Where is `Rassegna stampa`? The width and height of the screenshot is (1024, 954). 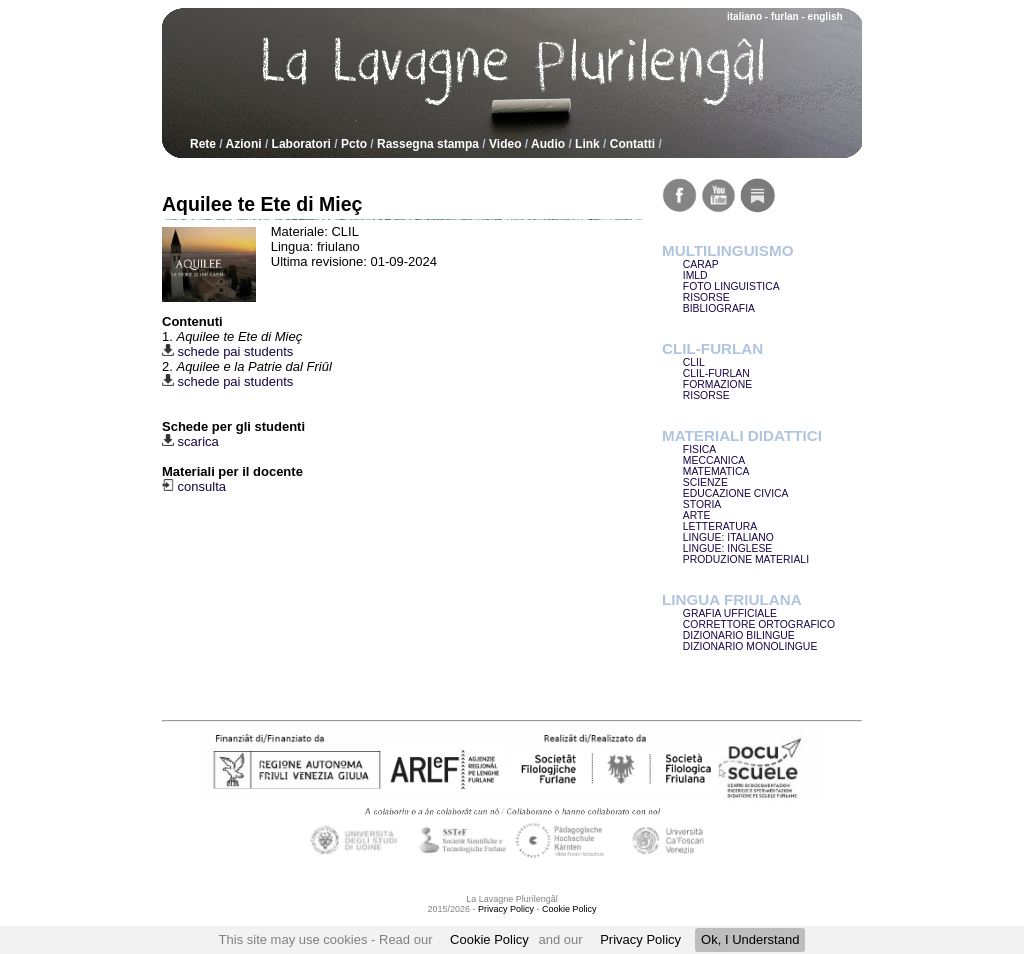
Rassegna stampa is located at coordinates (428, 144).